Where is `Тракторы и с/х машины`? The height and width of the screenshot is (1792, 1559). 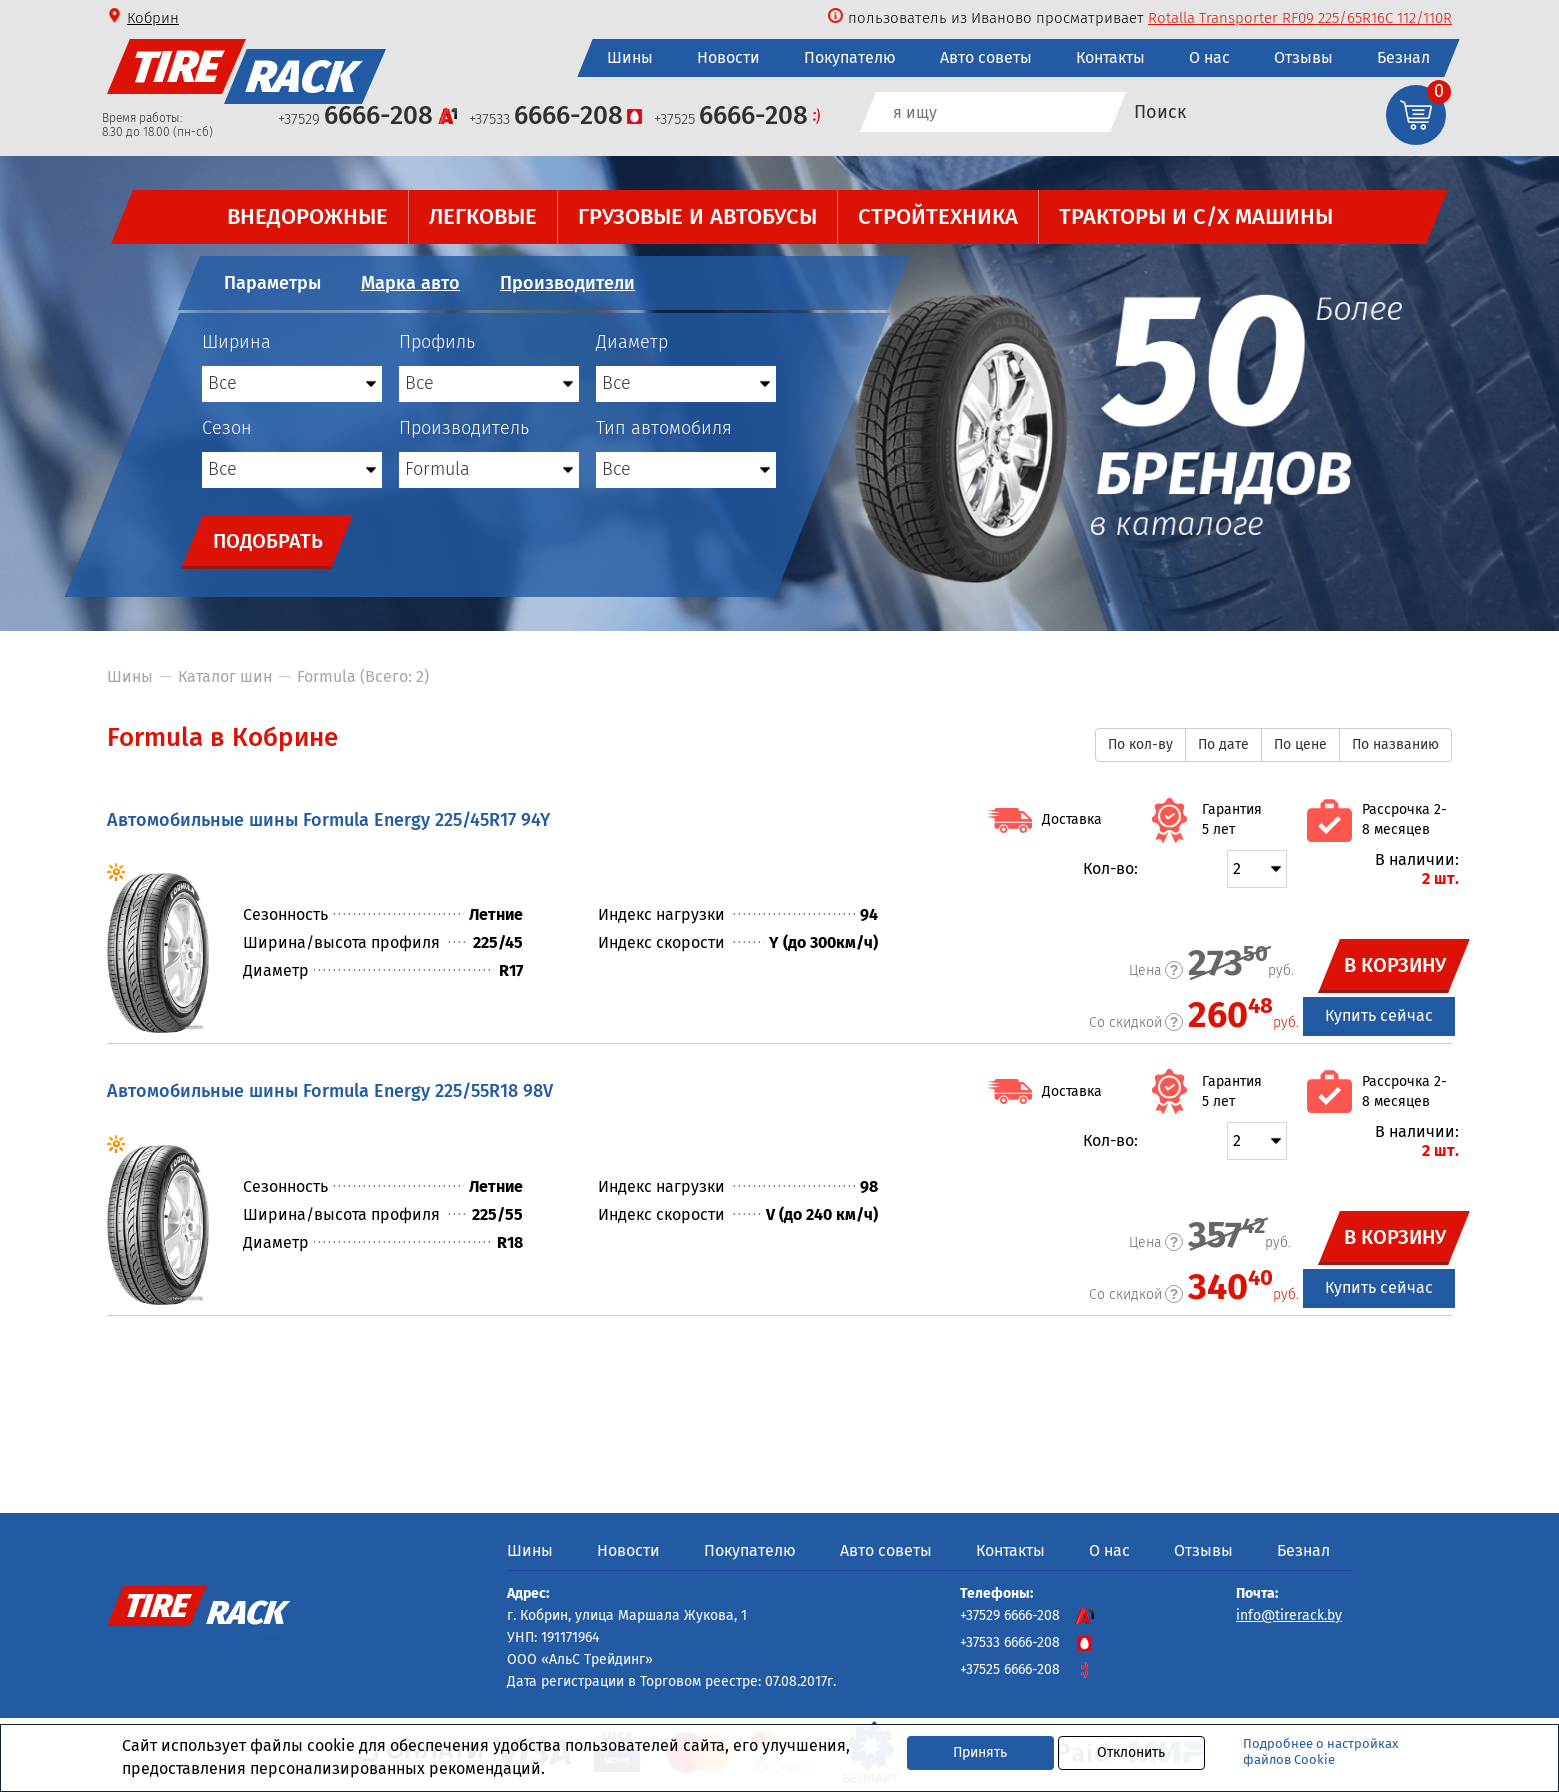 Тракторы и с/х машины is located at coordinates (1196, 216).